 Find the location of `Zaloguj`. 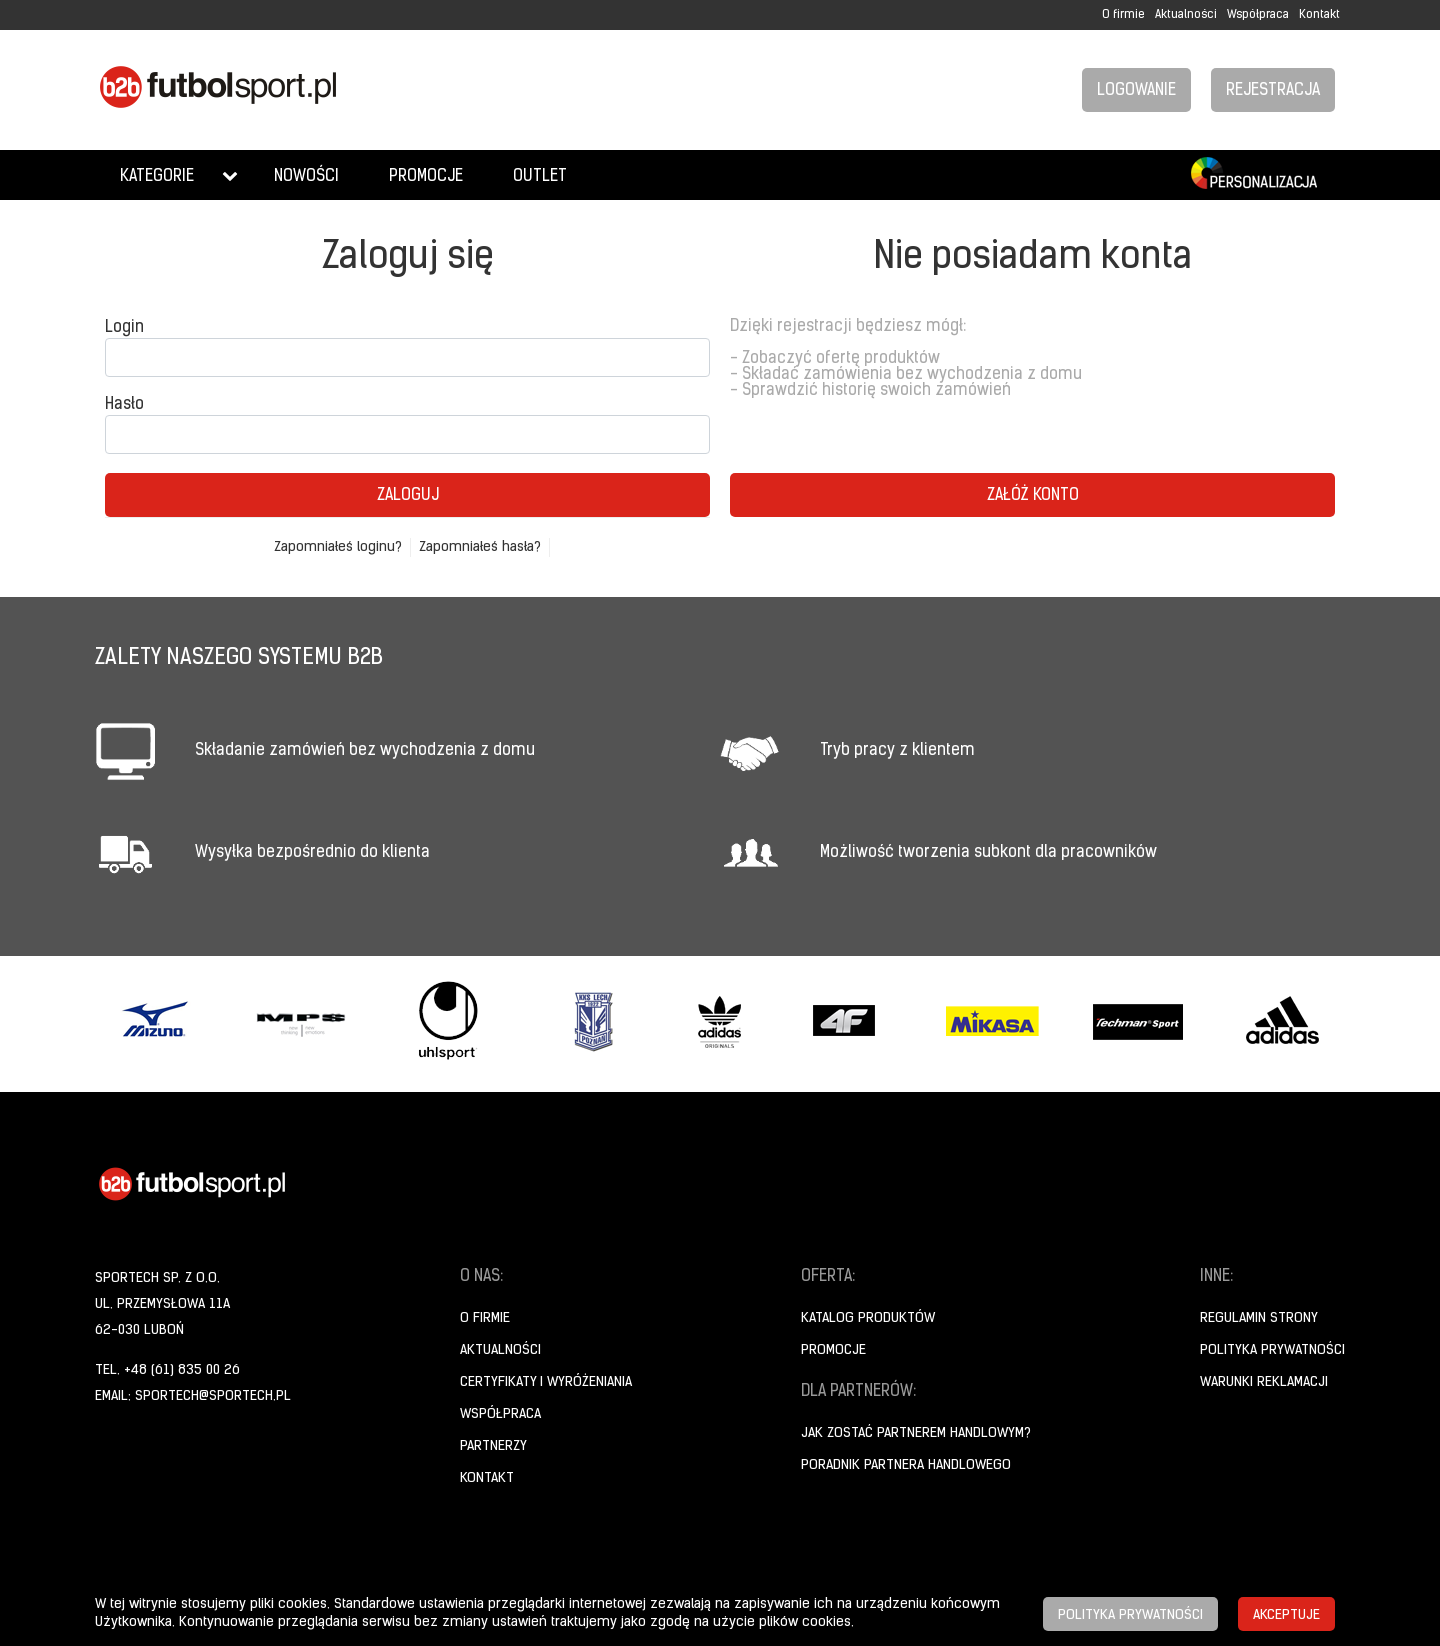

Zaloguj is located at coordinates (408, 496).